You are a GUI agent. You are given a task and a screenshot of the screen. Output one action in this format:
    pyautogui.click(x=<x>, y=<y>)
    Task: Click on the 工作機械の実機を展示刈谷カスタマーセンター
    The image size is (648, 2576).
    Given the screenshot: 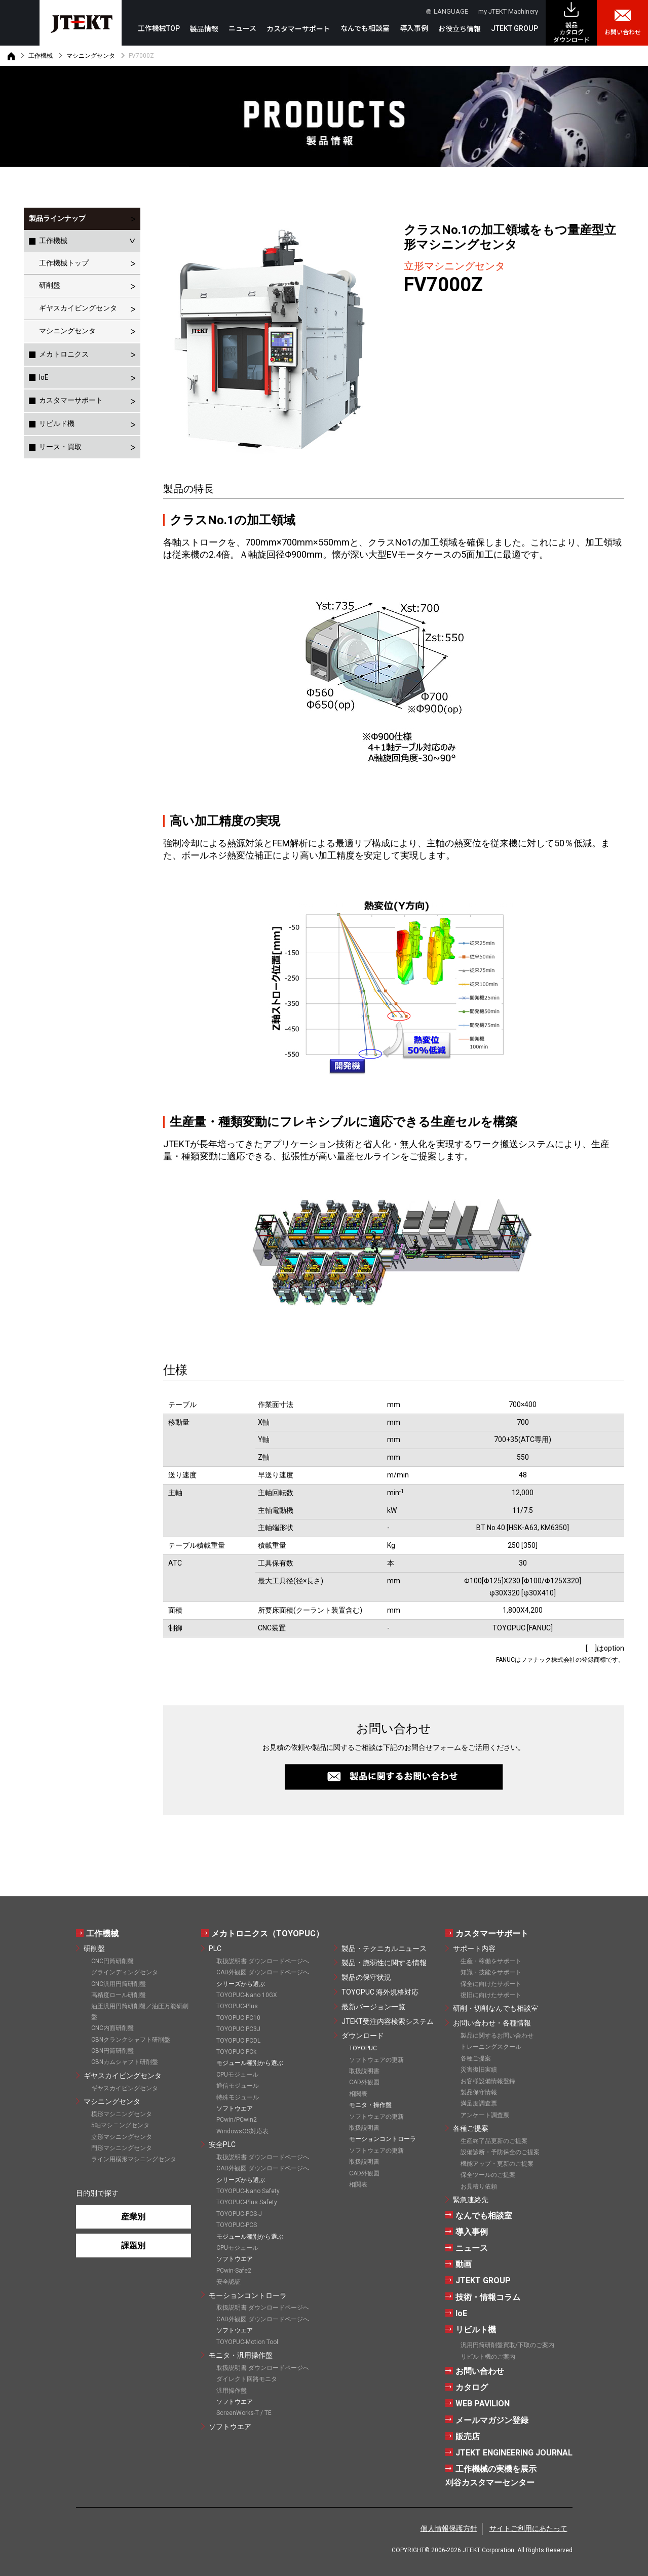 What is the action you would take?
    pyautogui.click(x=491, y=2475)
    